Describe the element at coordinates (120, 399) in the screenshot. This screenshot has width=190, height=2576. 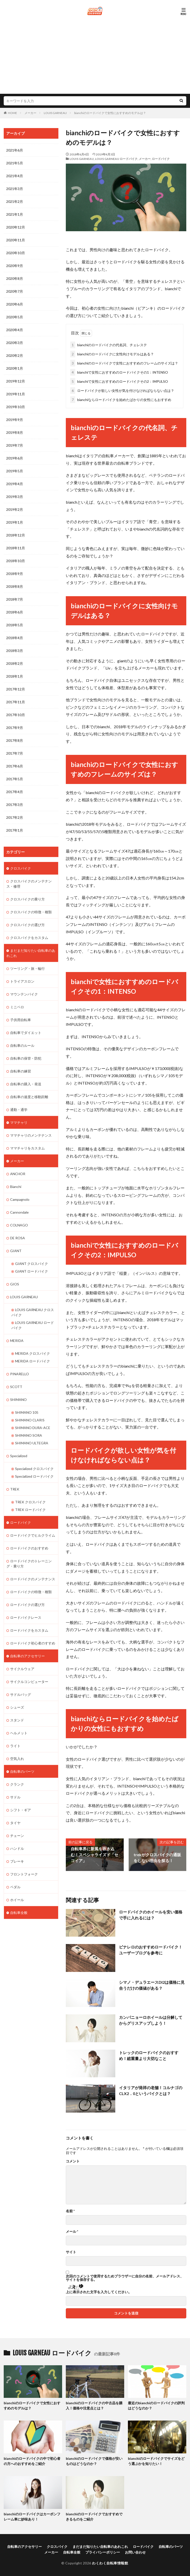
I see `bianchiならロードバイクを始めたばかりの女性にもおすすめ` at that location.